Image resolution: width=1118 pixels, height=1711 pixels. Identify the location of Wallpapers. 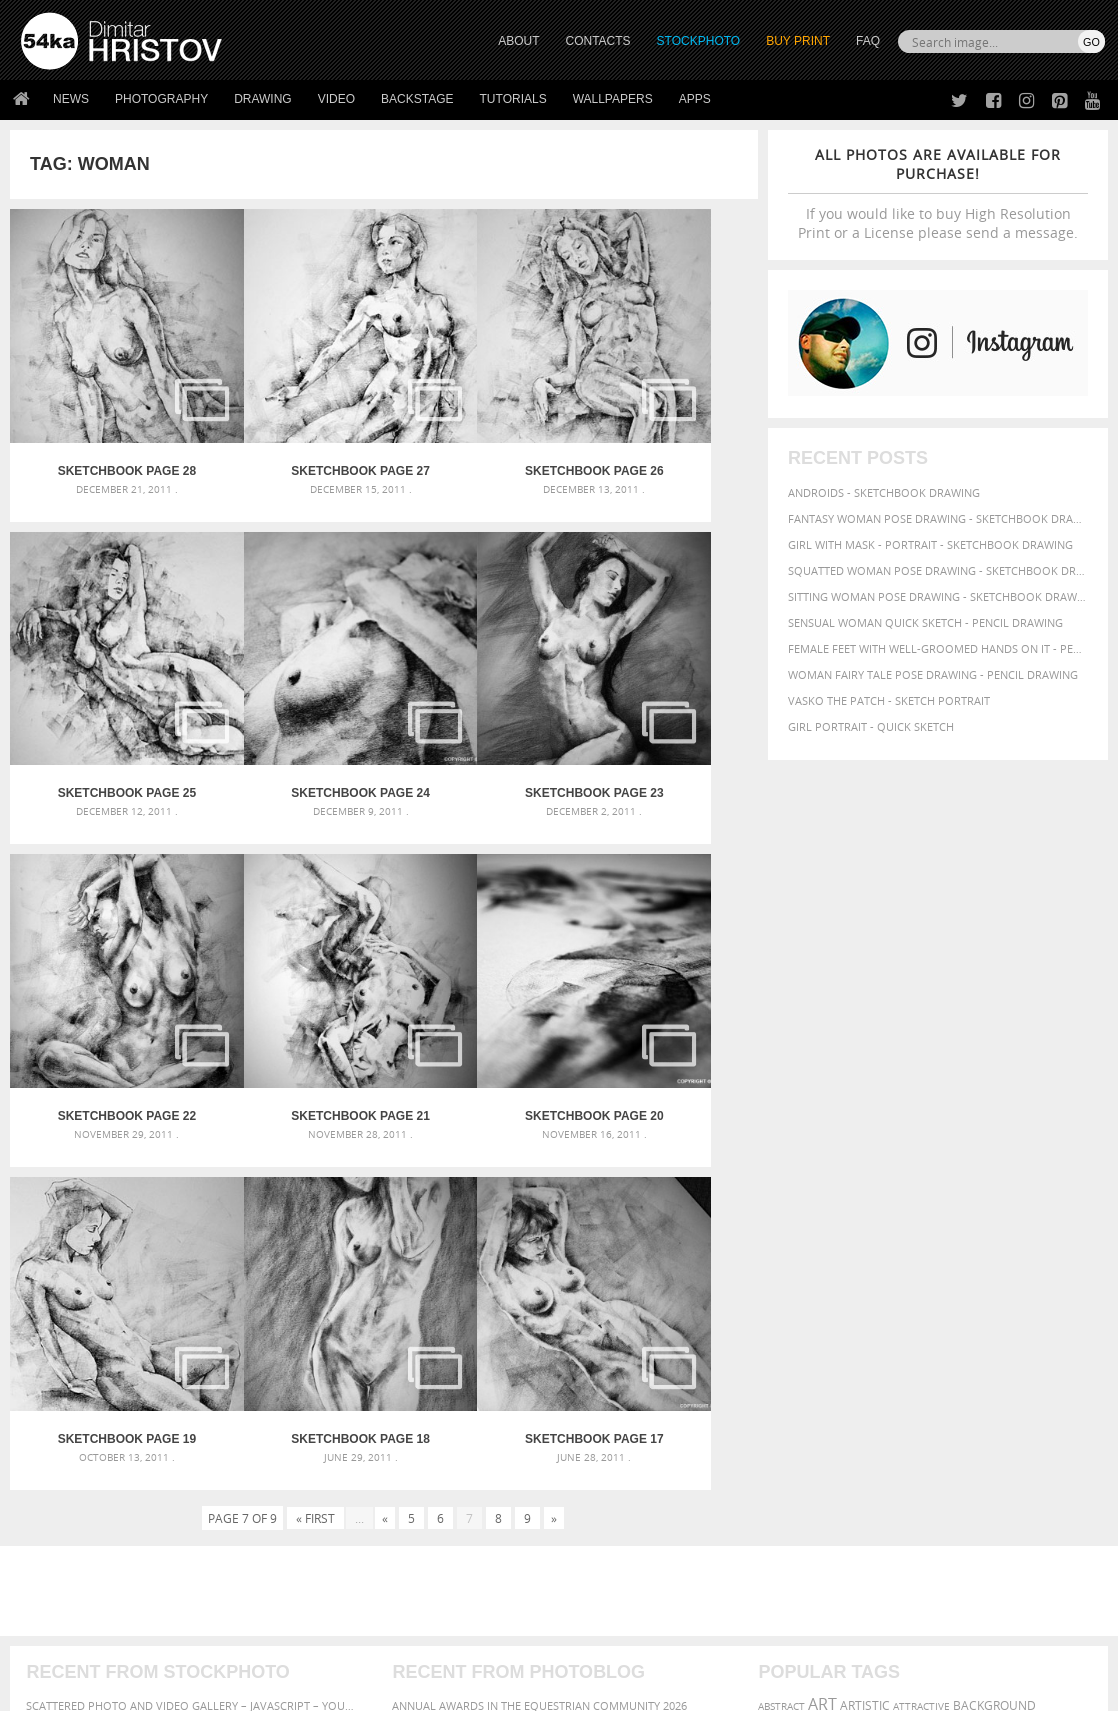
(613, 99).